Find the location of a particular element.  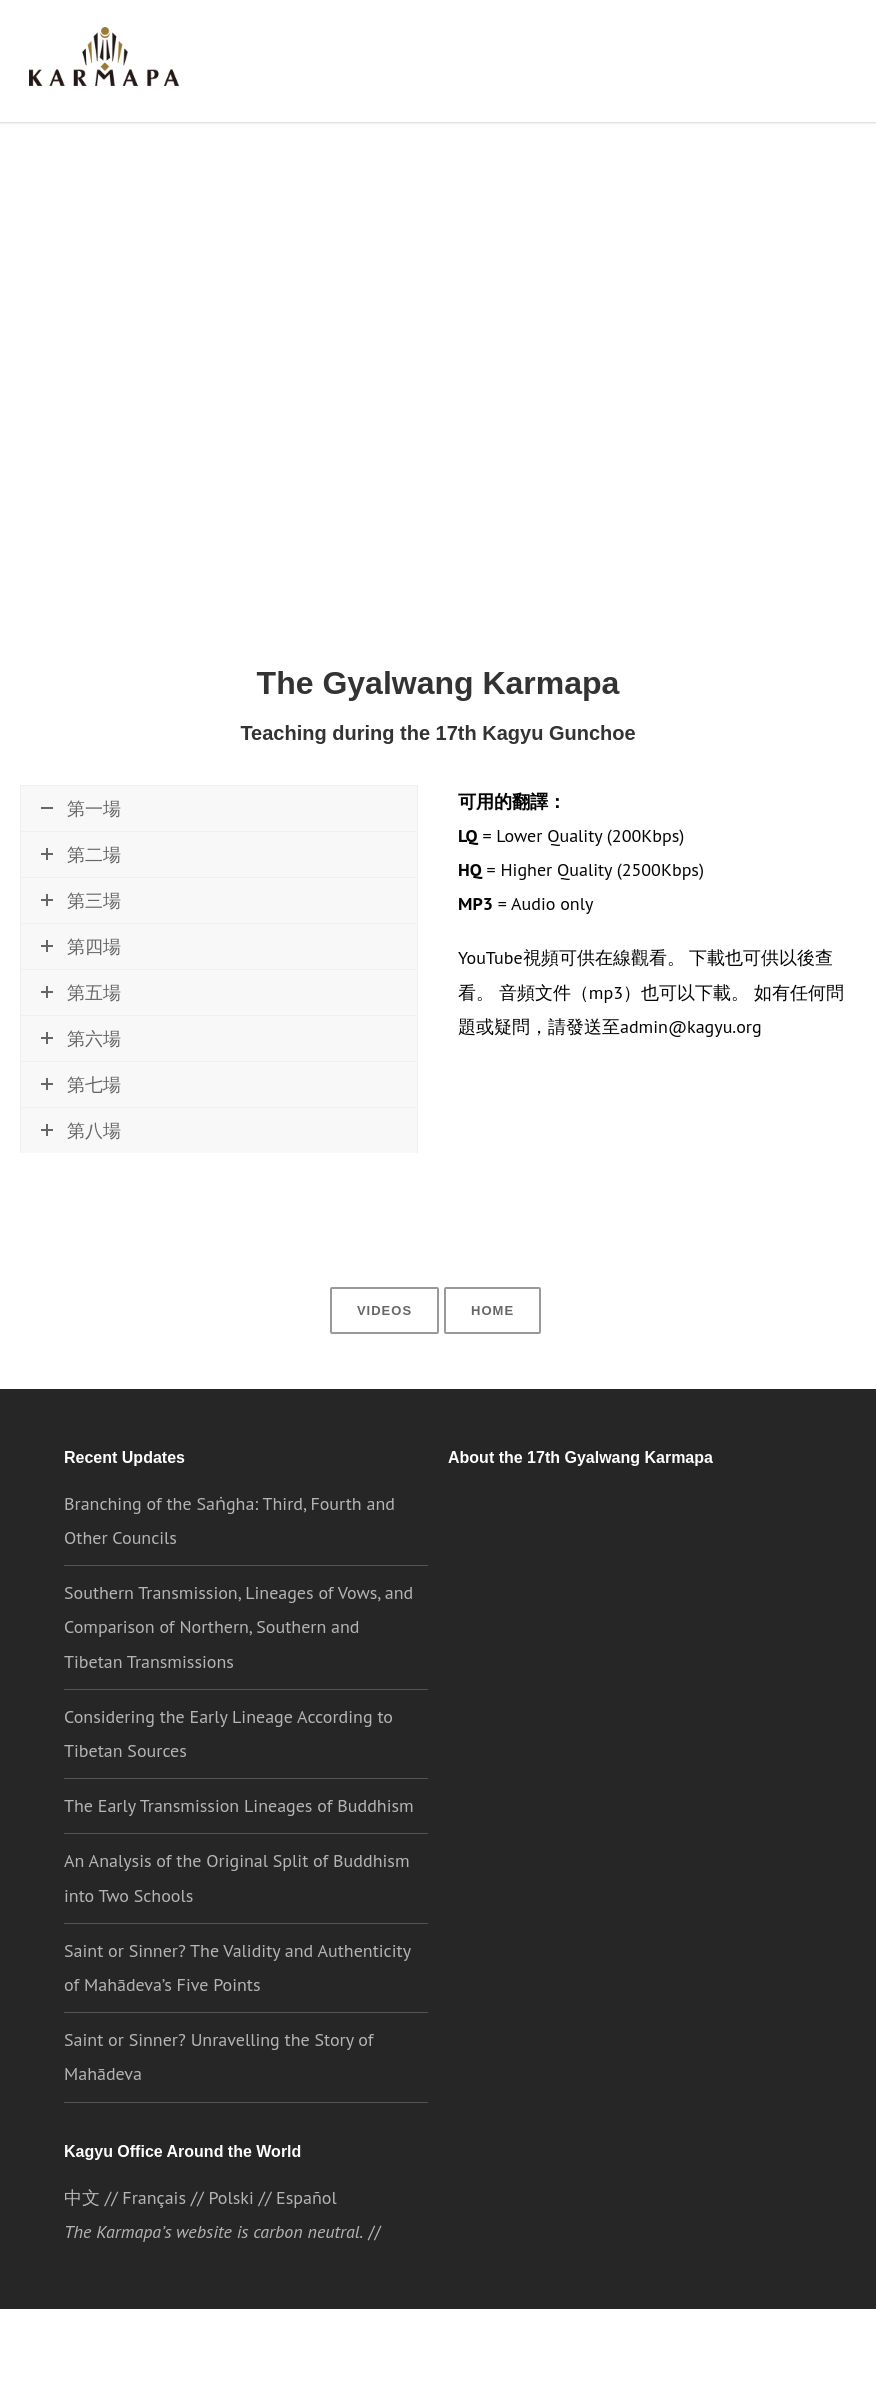

Français is located at coordinates (153, 2235).